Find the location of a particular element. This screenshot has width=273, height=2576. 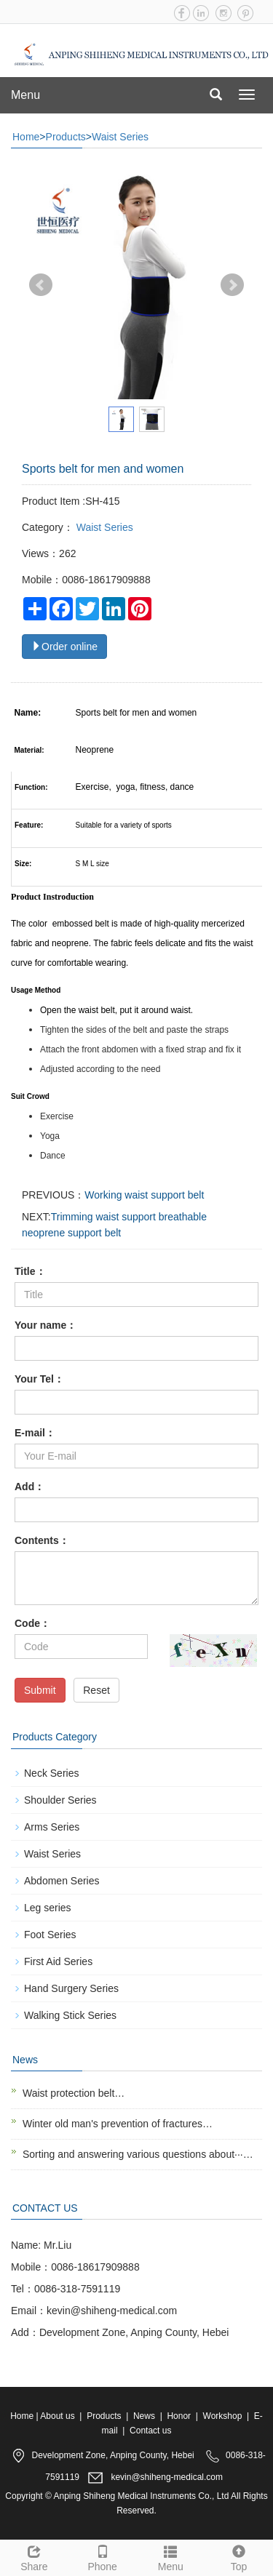

Menu is located at coordinates (25, 95).